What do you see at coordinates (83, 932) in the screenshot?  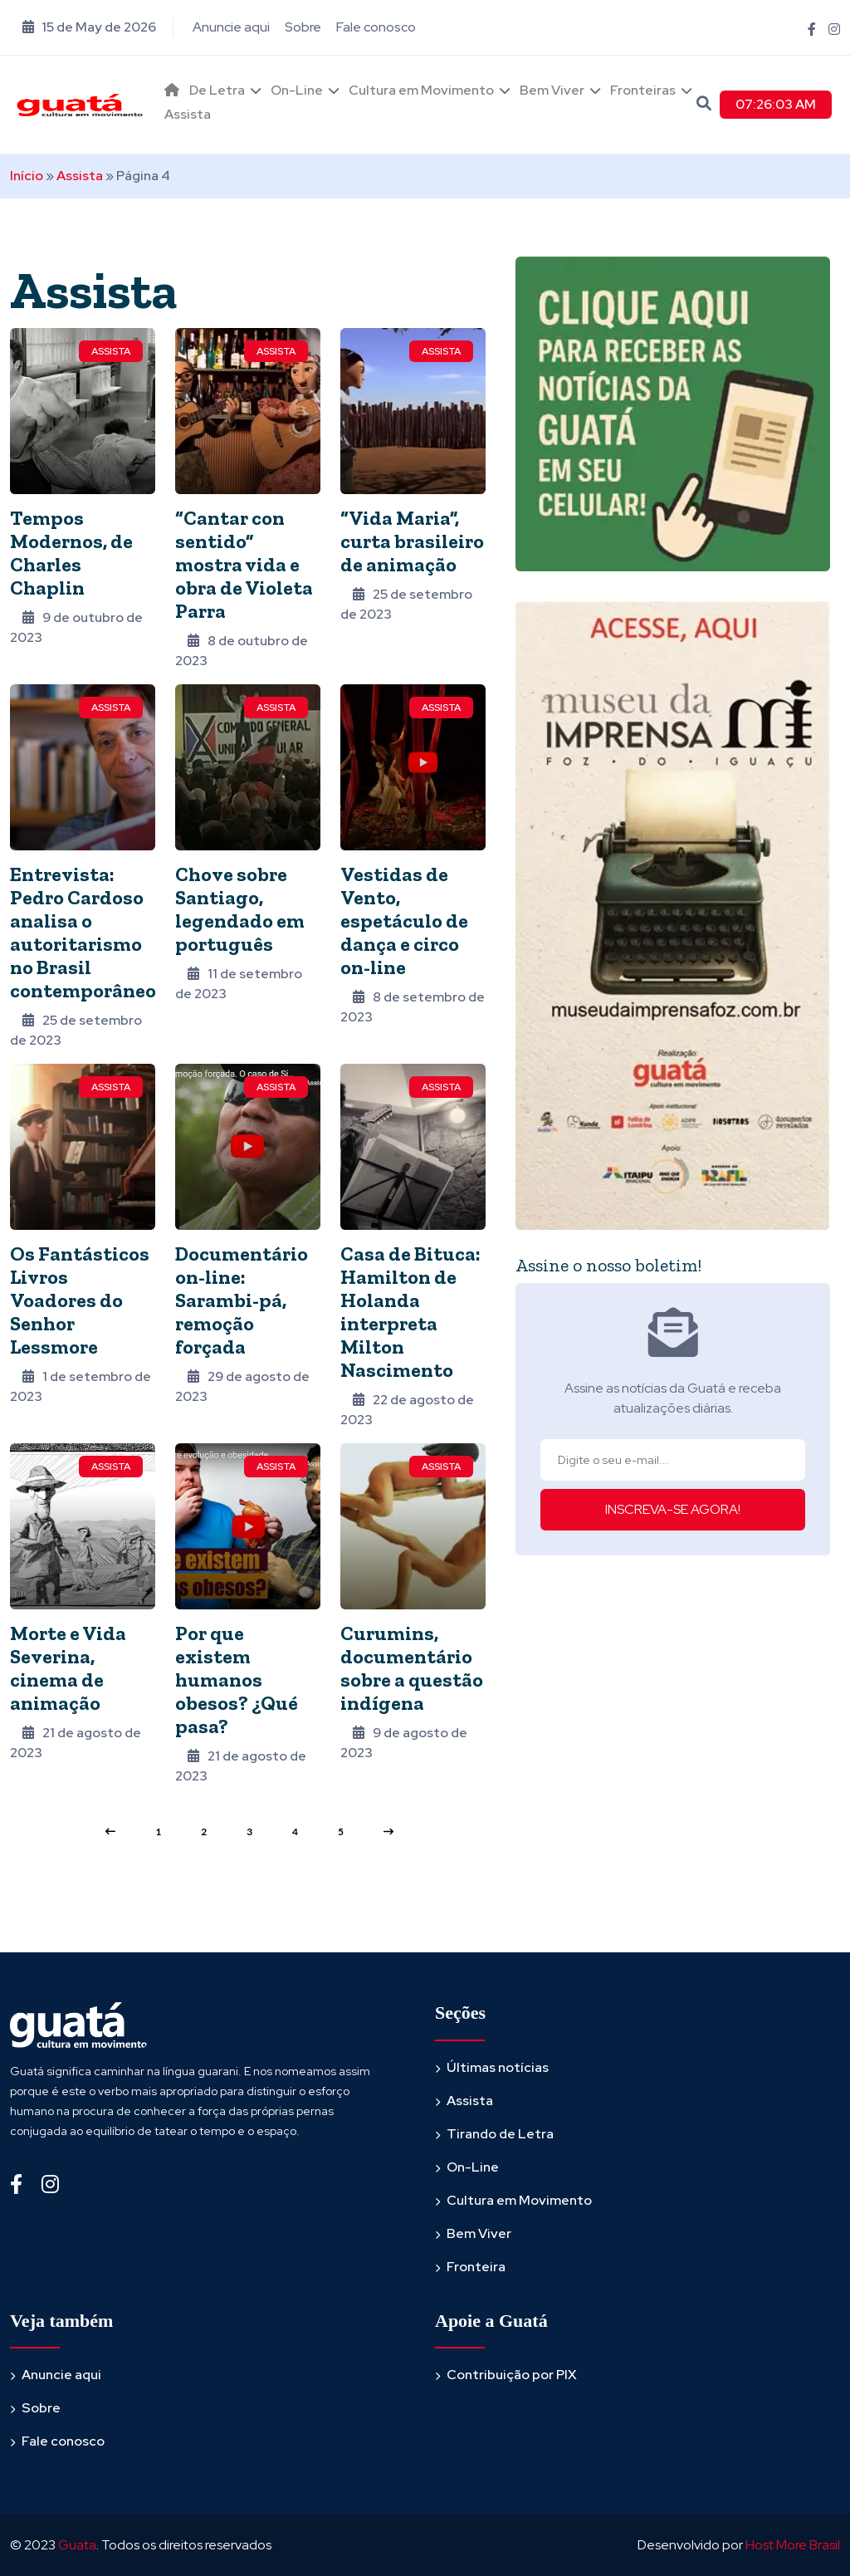 I see `Entrevista: Pedro Cardoso analisa o autoritarismo no Brasil contemporâneo` at bounding box center [83, 932].